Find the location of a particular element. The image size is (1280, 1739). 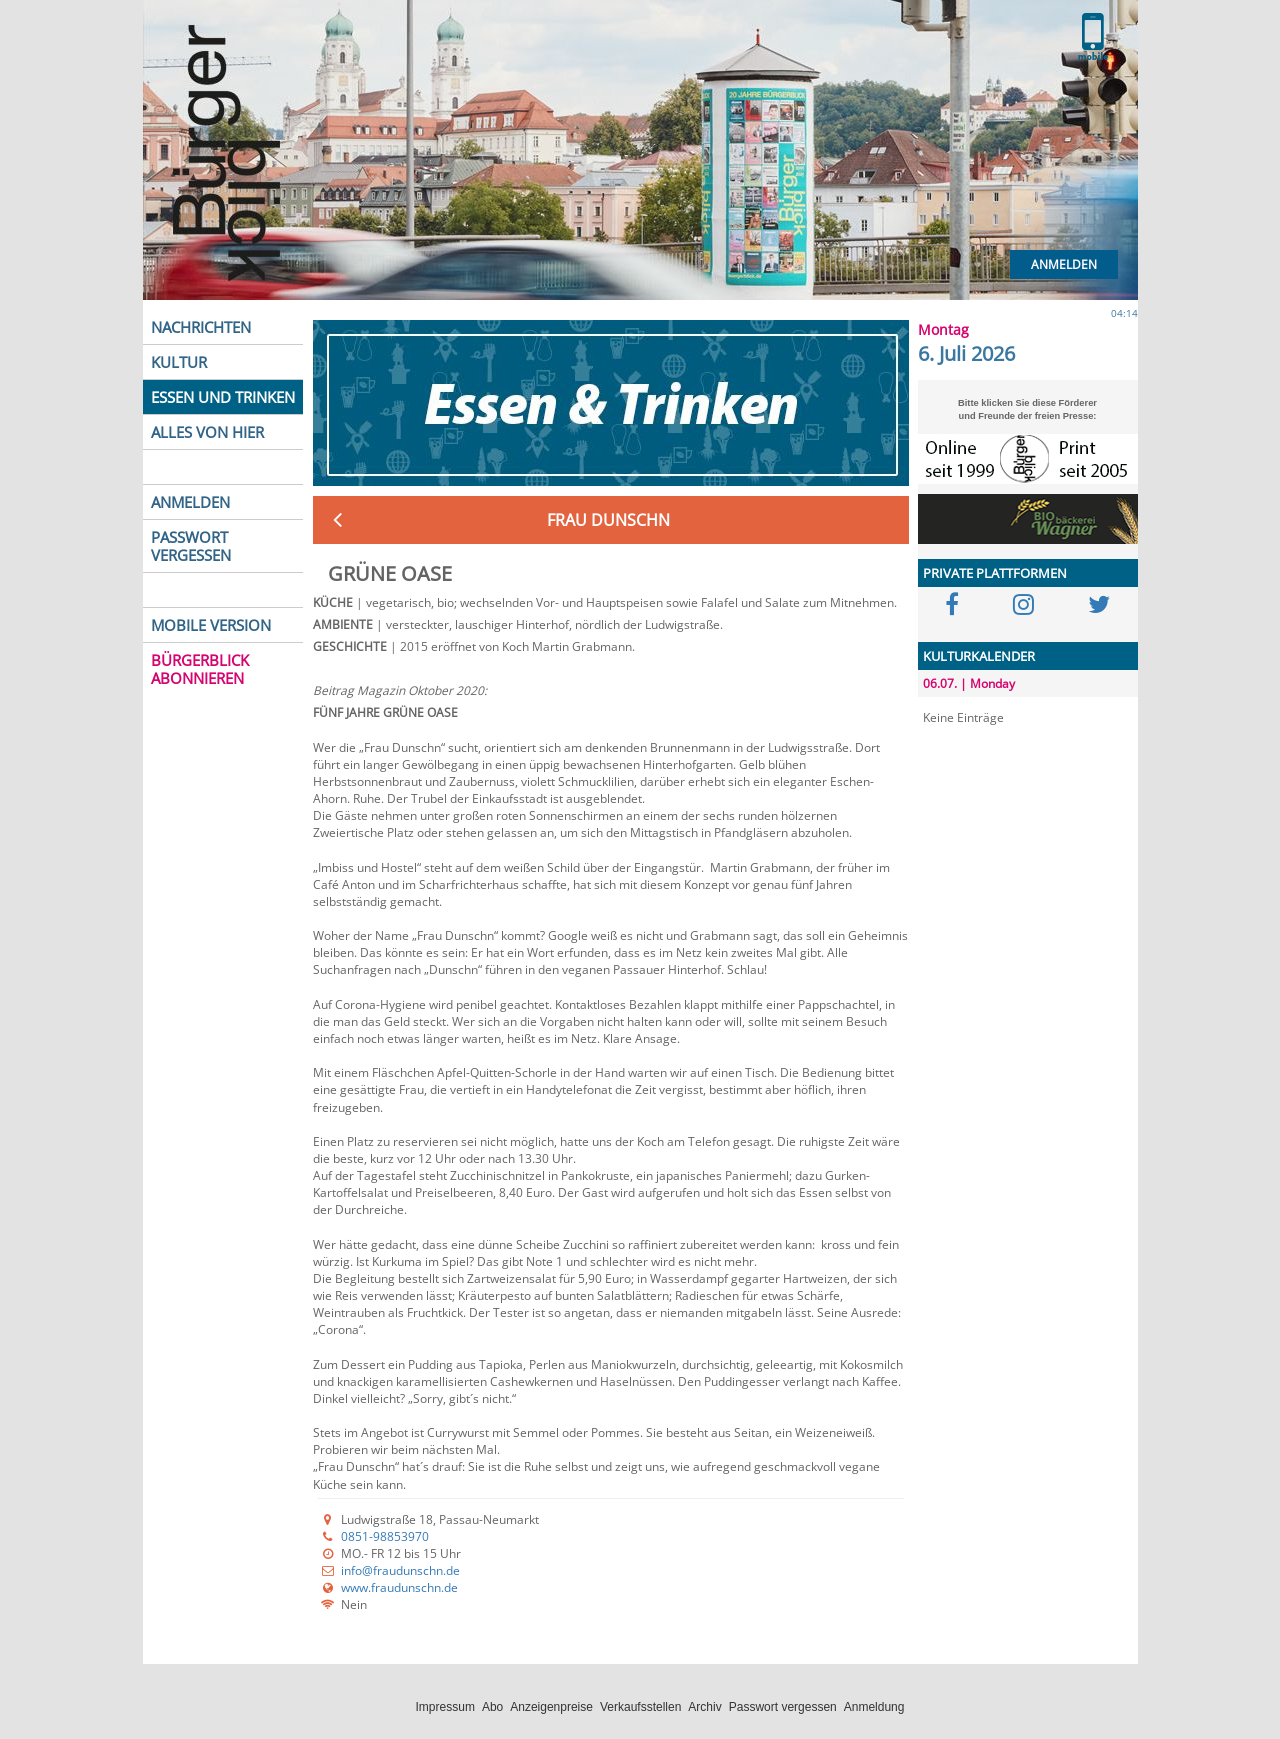

0851-98853970 is located at coordinates (385, 1536).